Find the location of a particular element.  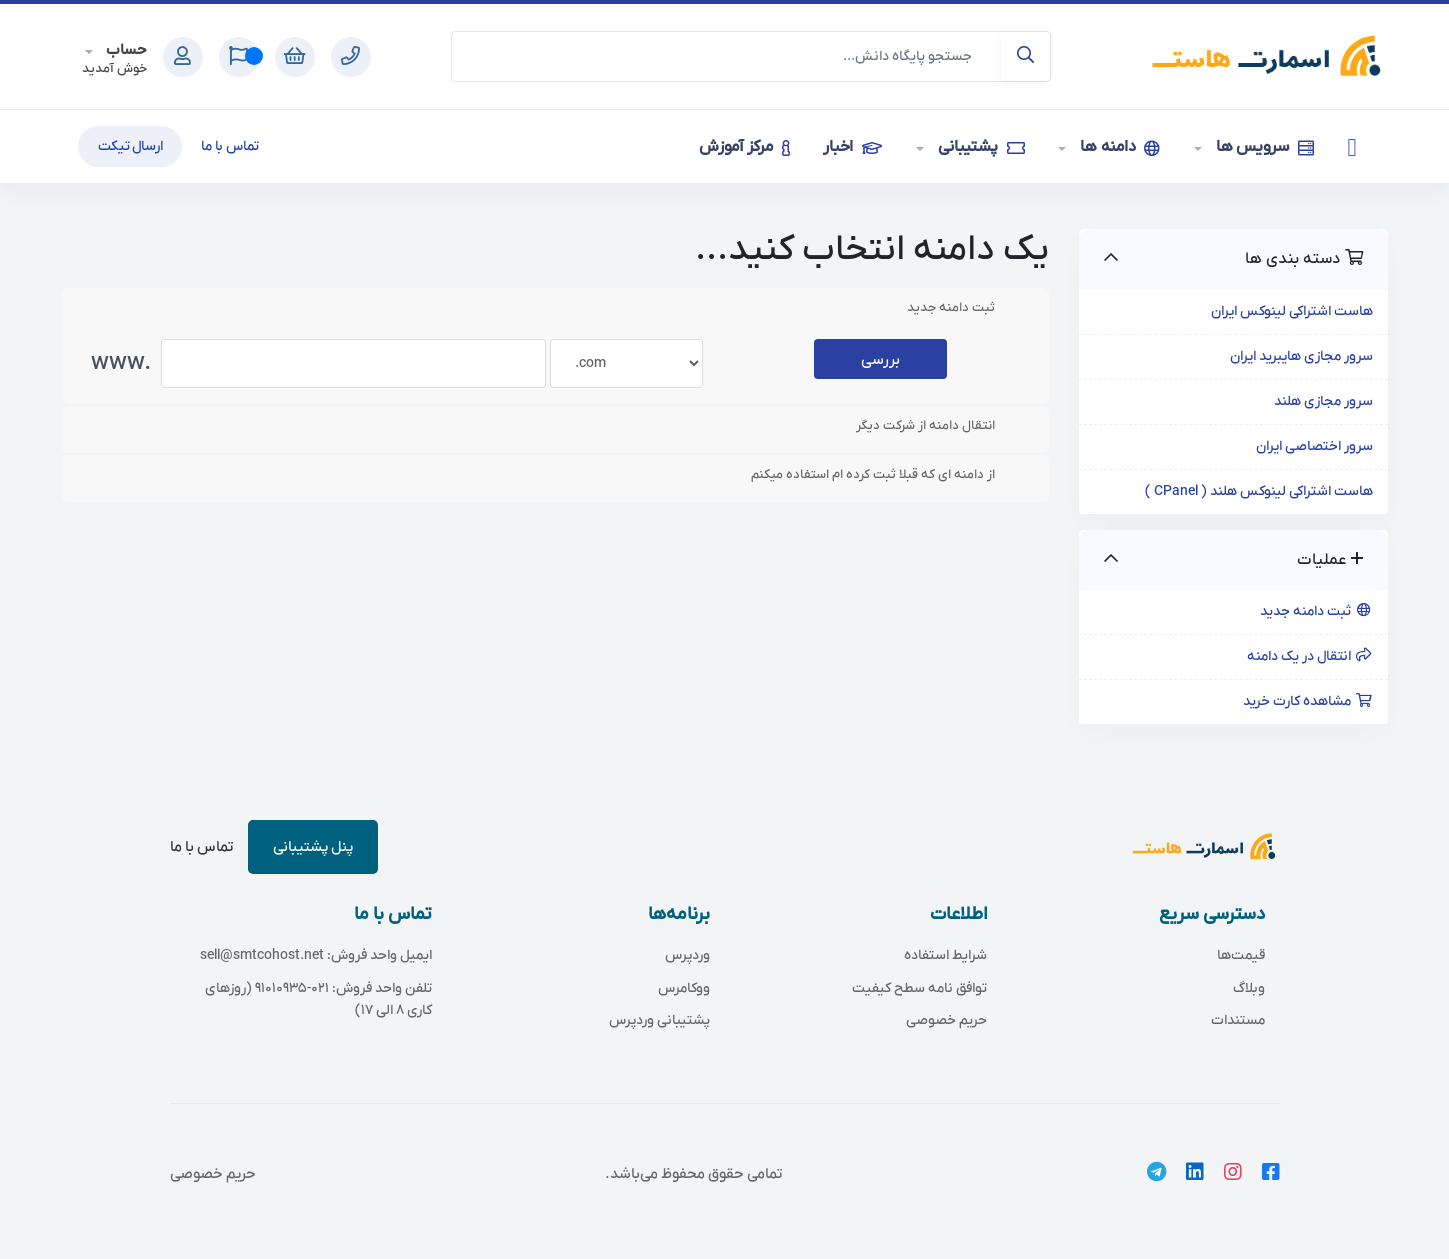

مرکز آموزش is located at coordinates (744, 147).